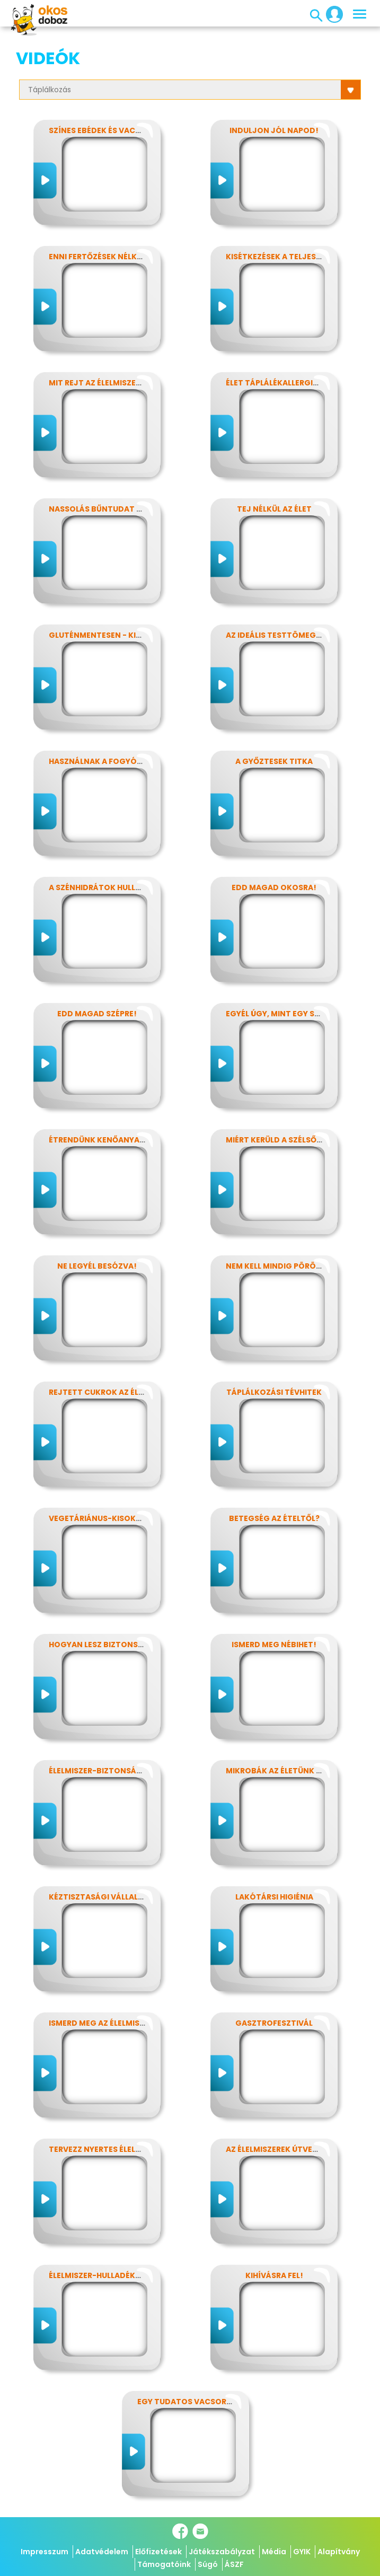 The width and height of the screenshot is (380, 2576). I want to click on Színes ebédek és vacsorák, so click(105, 130).